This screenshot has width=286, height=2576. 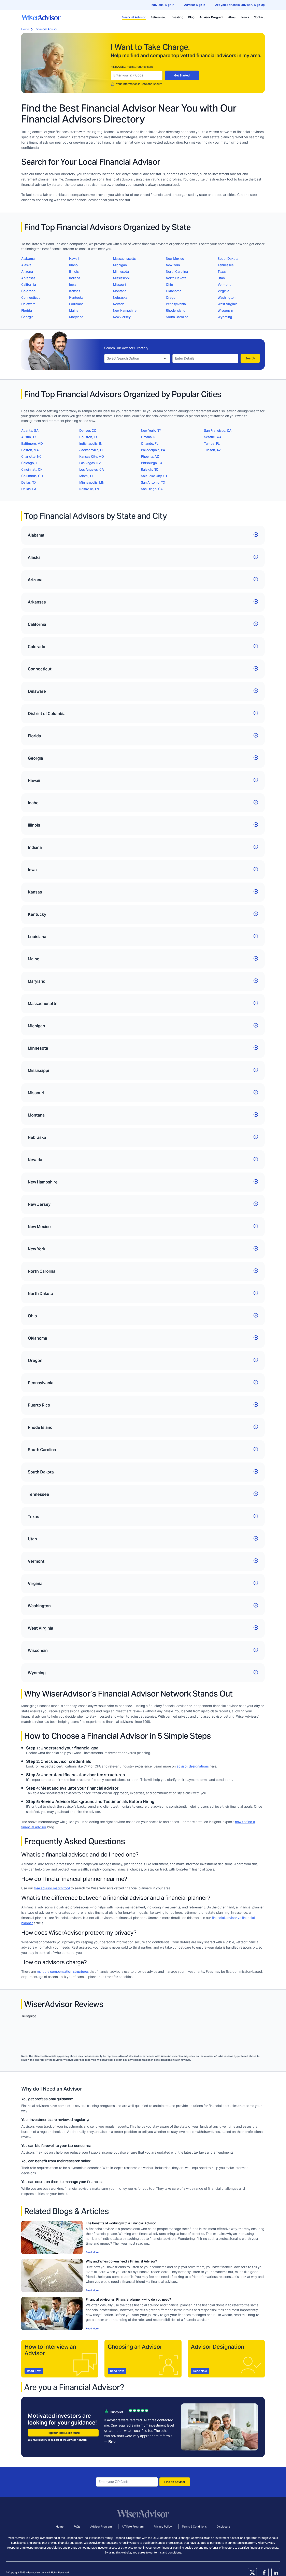 What do you see at coordinates (153, 482) in the screenshot?
I see `San Antonio, TX` at bounding box center [153, 482].